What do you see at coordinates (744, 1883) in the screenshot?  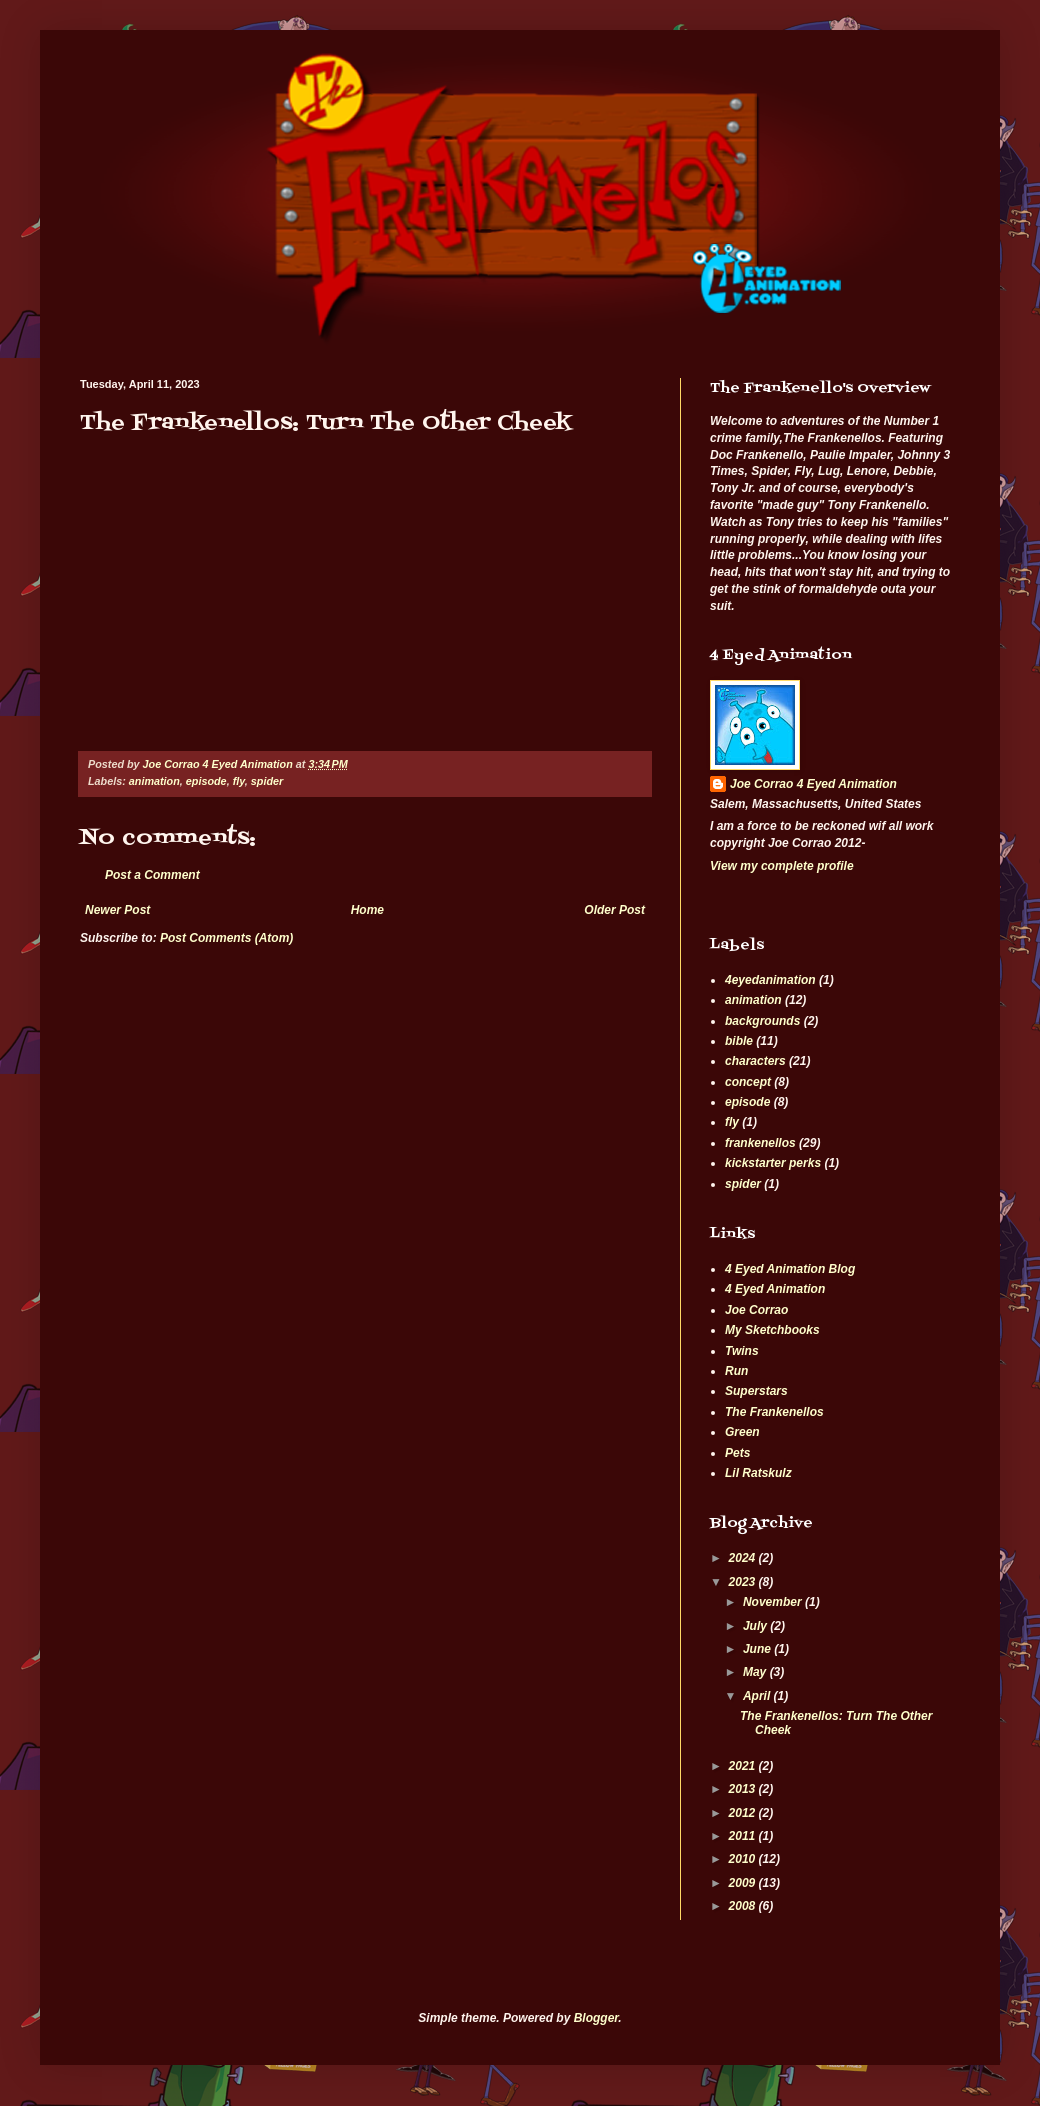 I see `2009` at bounding box center [744, 1883].